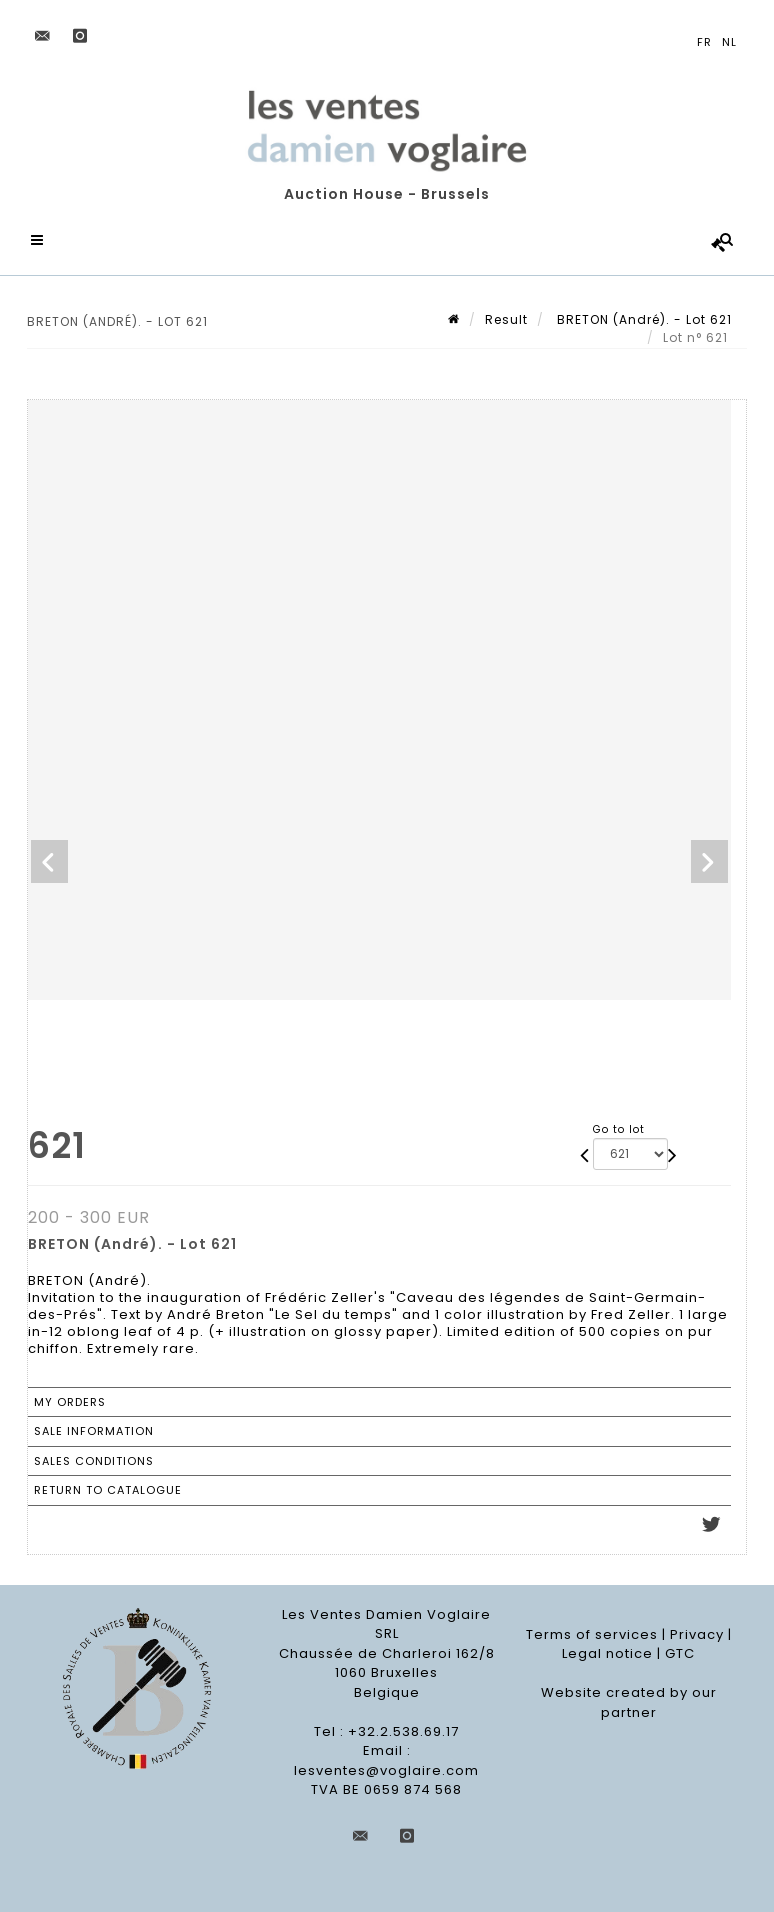  Describe the element at coordinates (629, 1702) in the screenshot. I see `Website created by our partner` at that location.